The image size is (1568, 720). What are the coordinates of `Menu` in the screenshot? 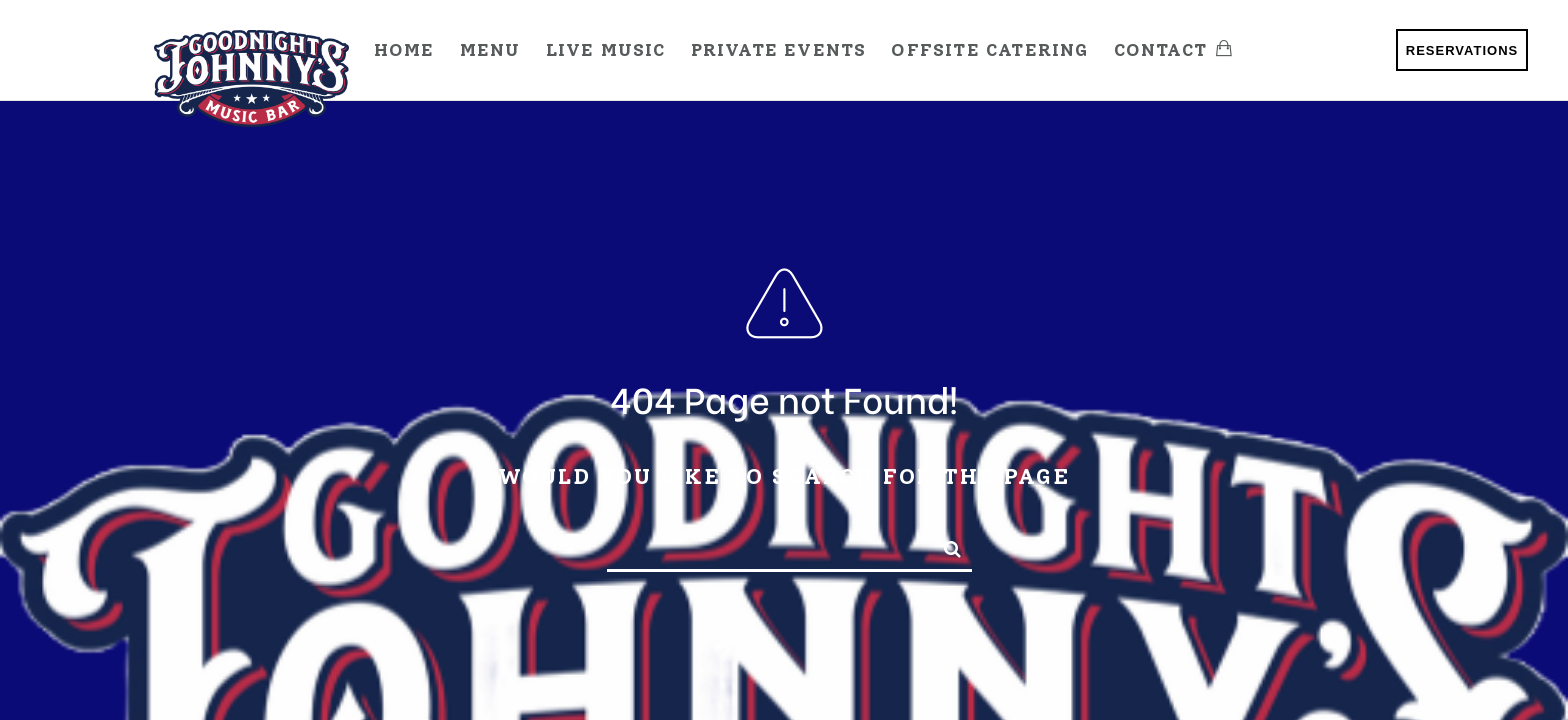 It's located at (490, 50).